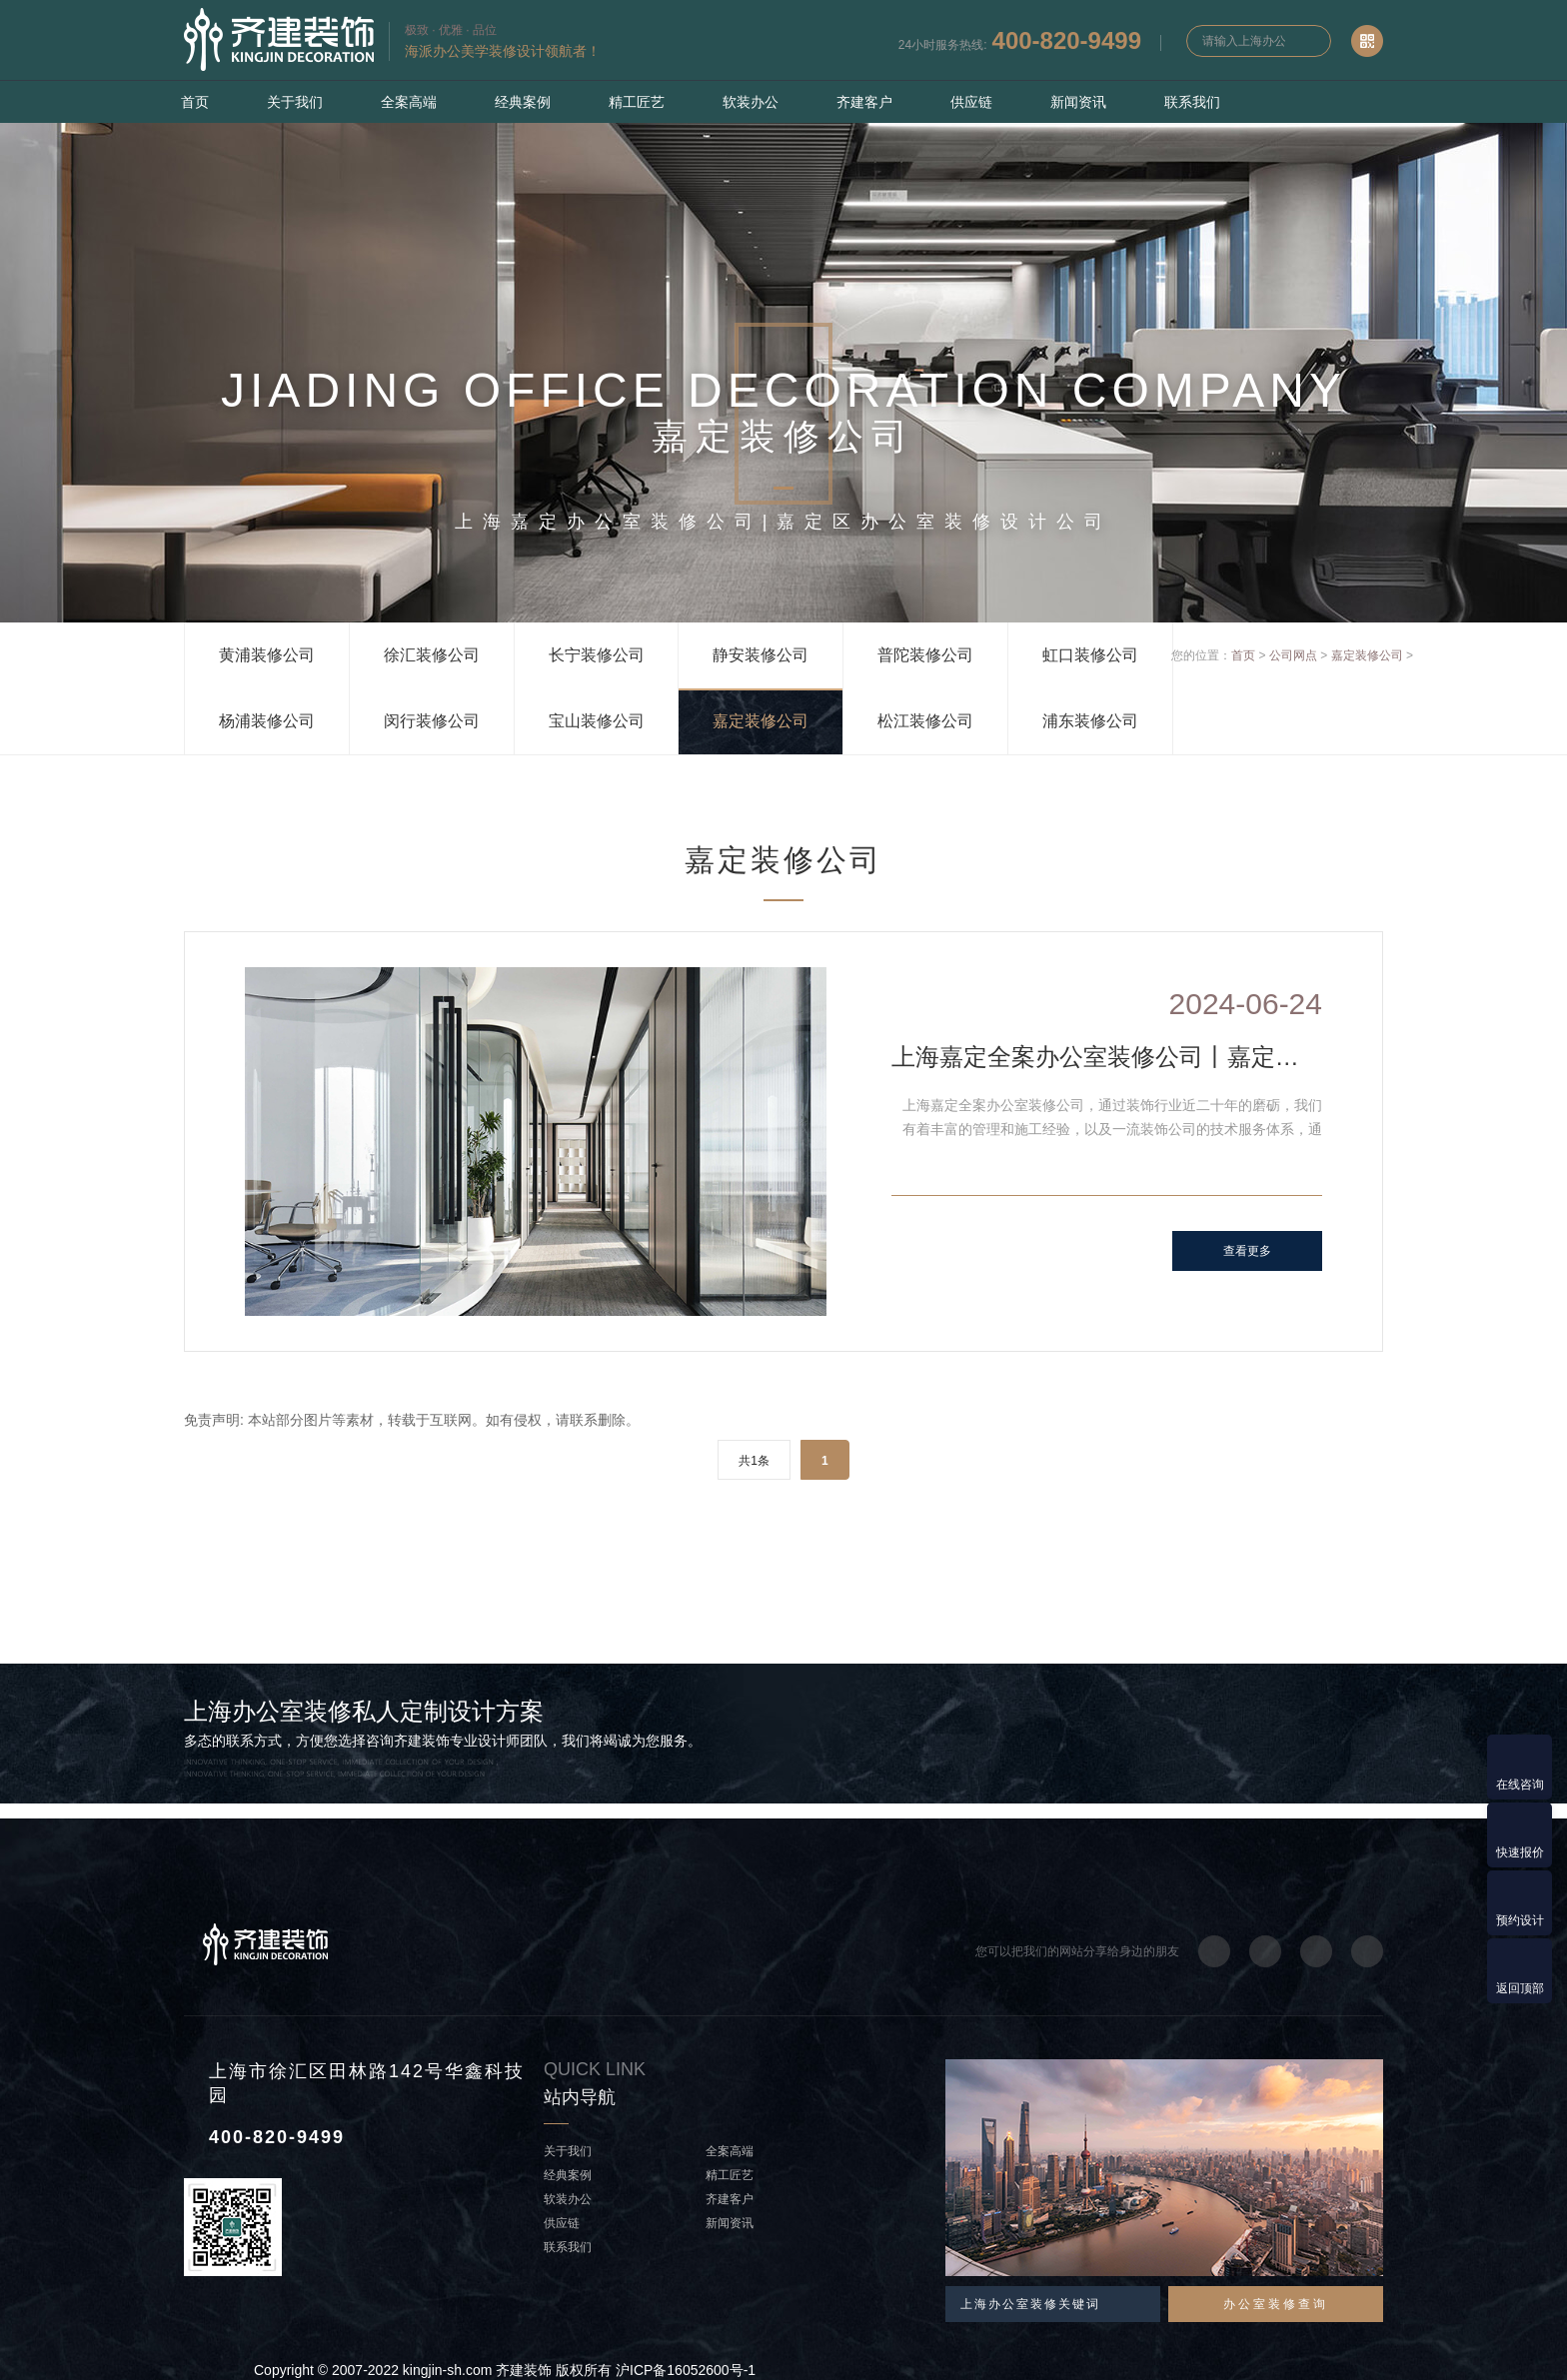  I want to click on 静安装修公司, so click(760, 654).